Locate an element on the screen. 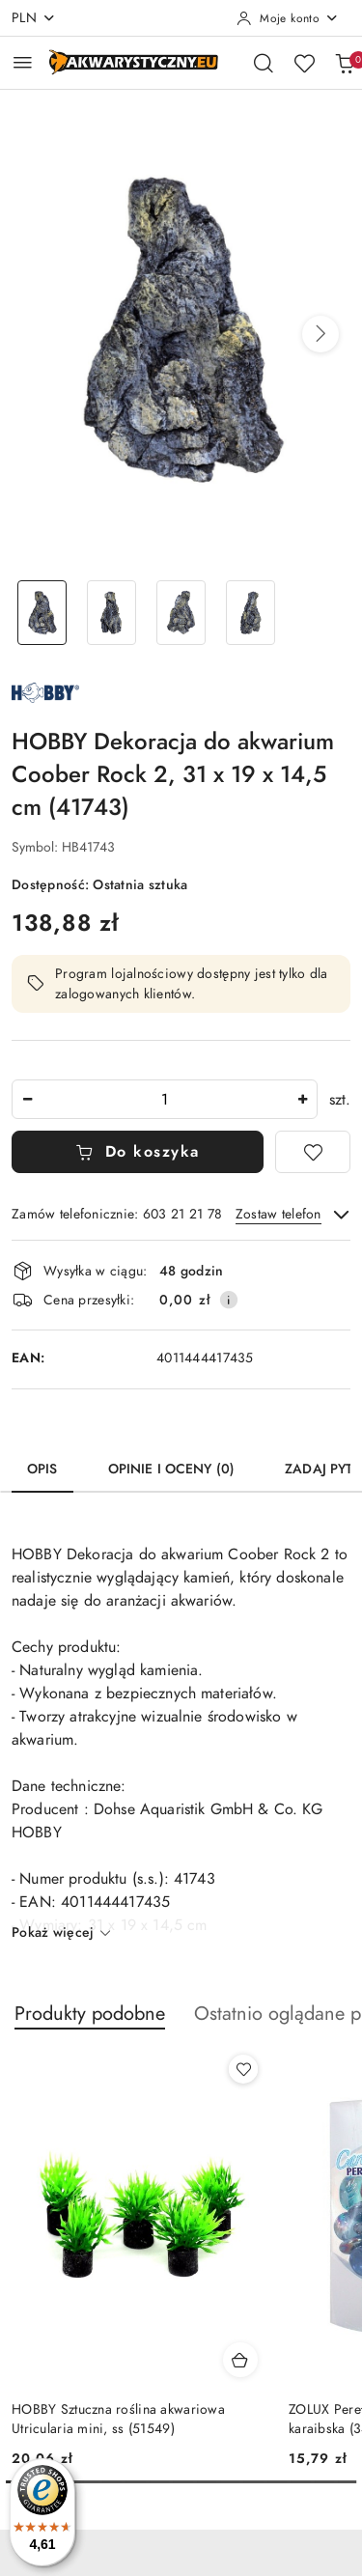  Opinie i oceny (0) [tab] is located at coordinates (172, 1469).